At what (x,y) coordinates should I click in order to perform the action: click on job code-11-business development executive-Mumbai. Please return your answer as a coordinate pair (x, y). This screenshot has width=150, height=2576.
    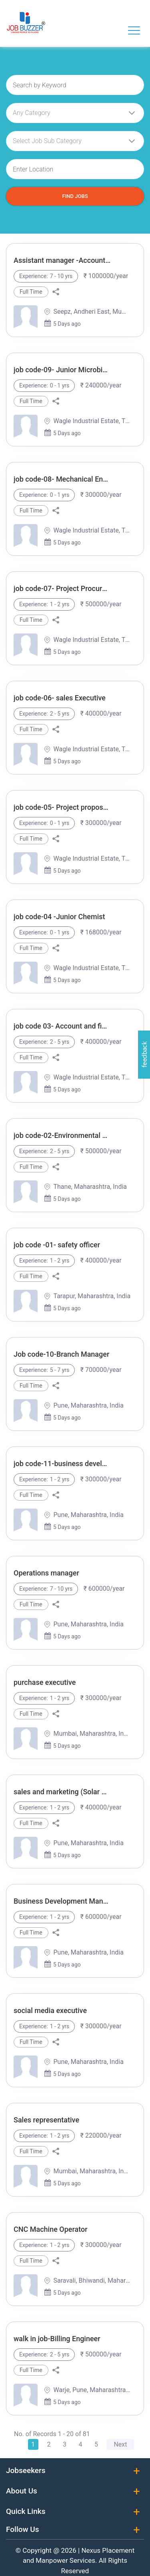
    Looking at the image, I should click on (62, 1463).